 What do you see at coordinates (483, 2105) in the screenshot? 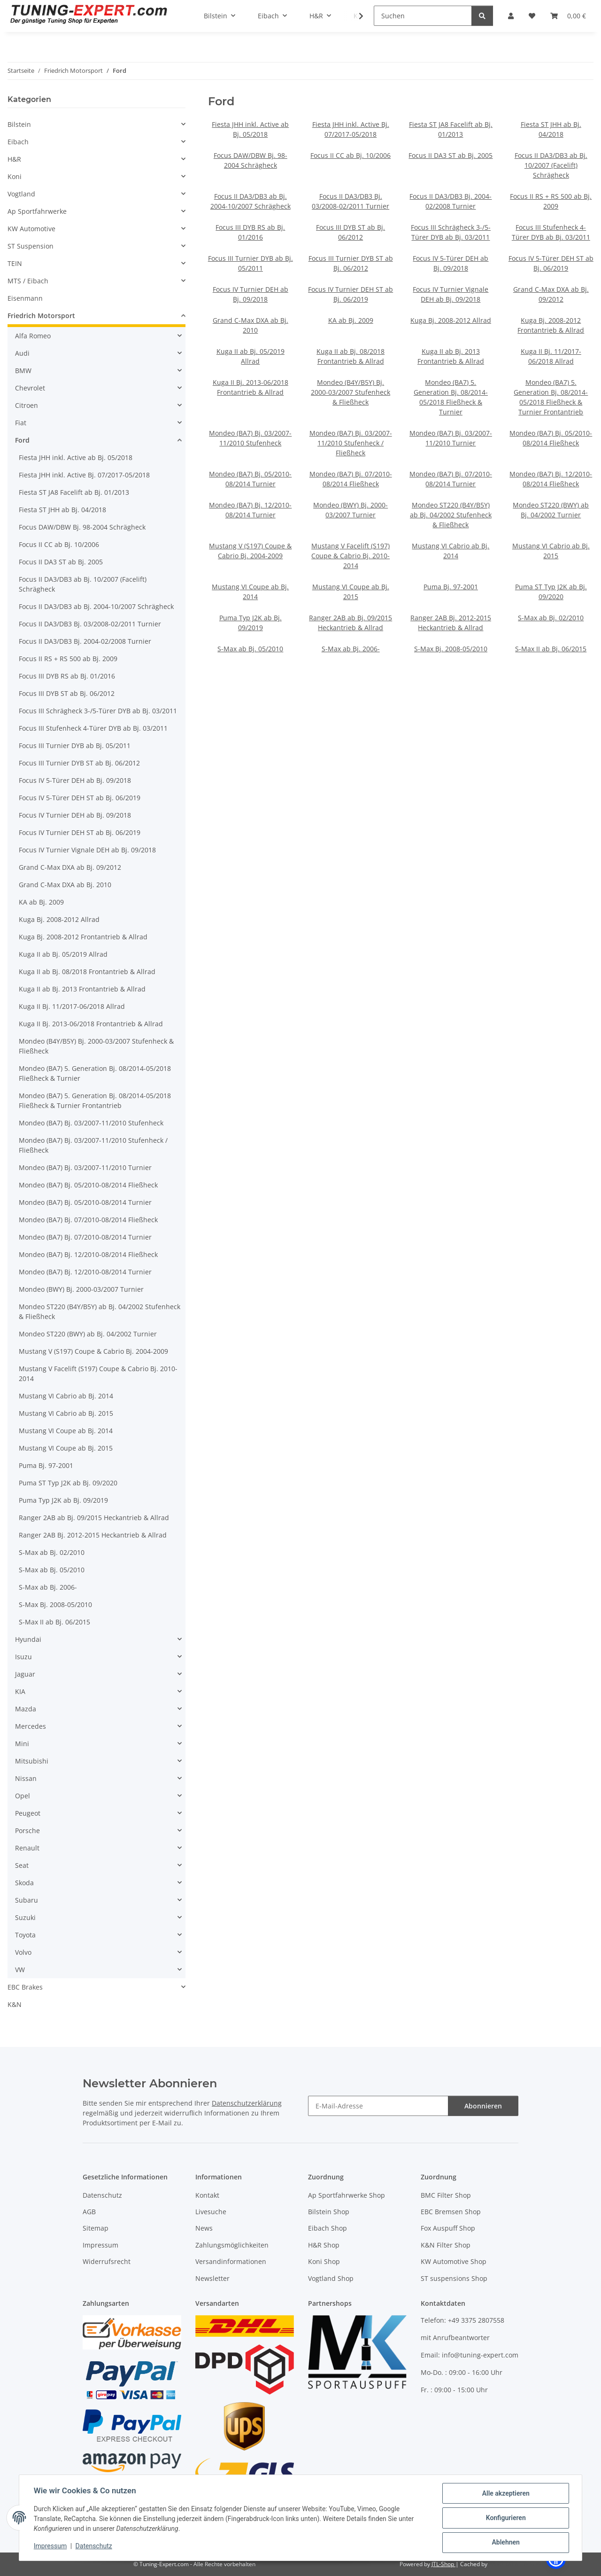
I see `Abonnieren` at bounding box center [483, 2105].